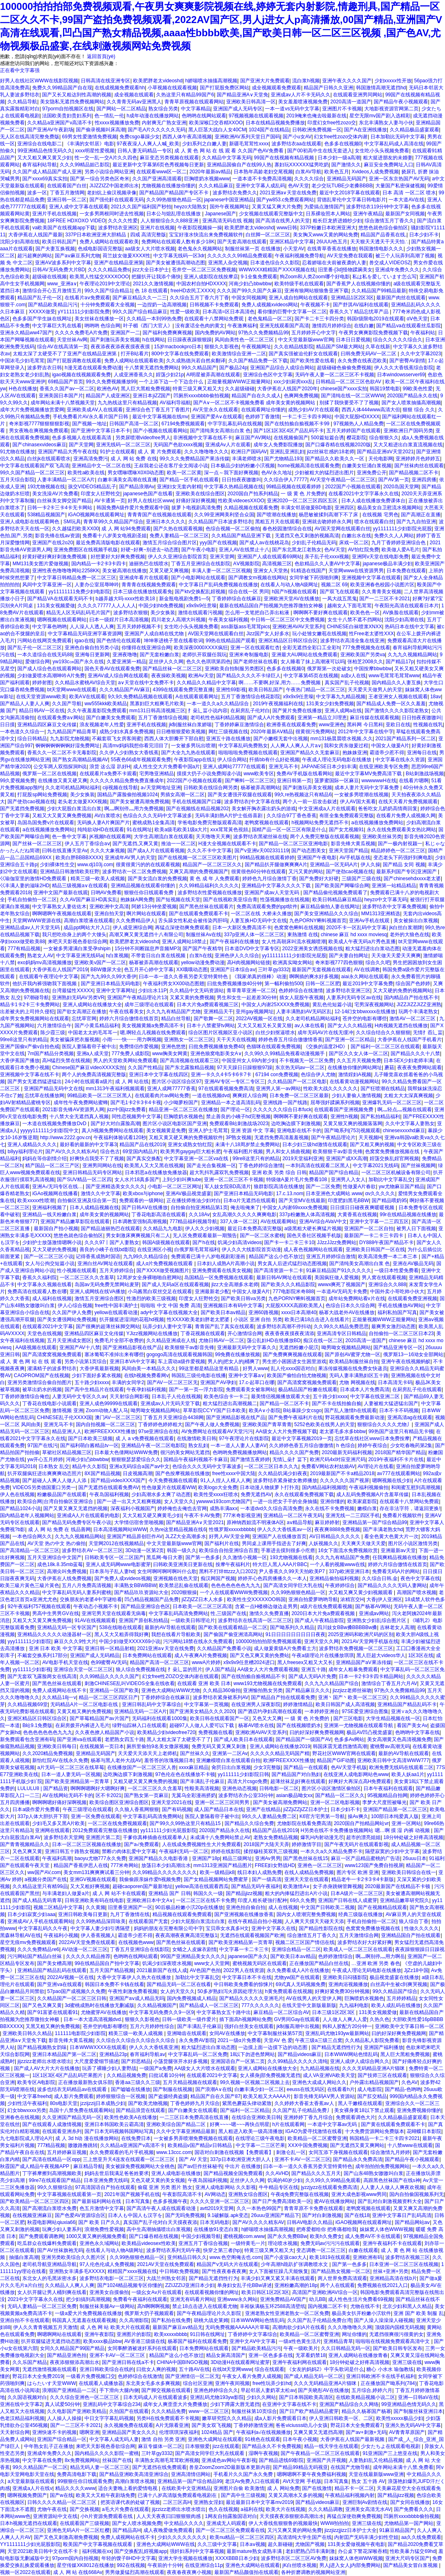 Image resolution: width=445 pixels, height=2576 pixels. What do you see at coordinates (174, 403) in the screenshot?
I see `AV福利导福航` at bounding box center [174, 403].